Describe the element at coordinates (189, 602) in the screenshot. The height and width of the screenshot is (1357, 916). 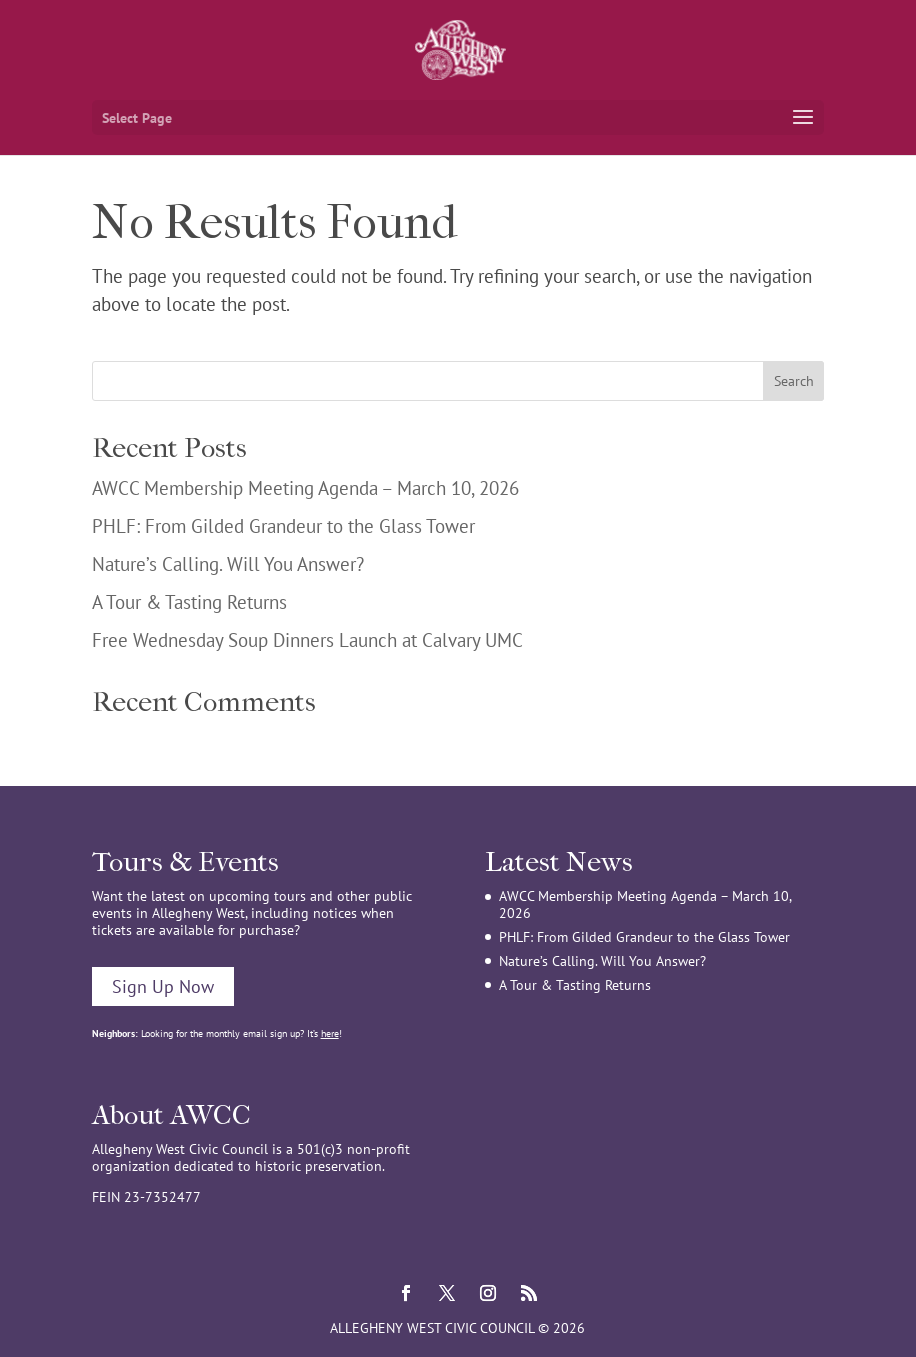
I see `A Tour & Tasting Returns` at that location.